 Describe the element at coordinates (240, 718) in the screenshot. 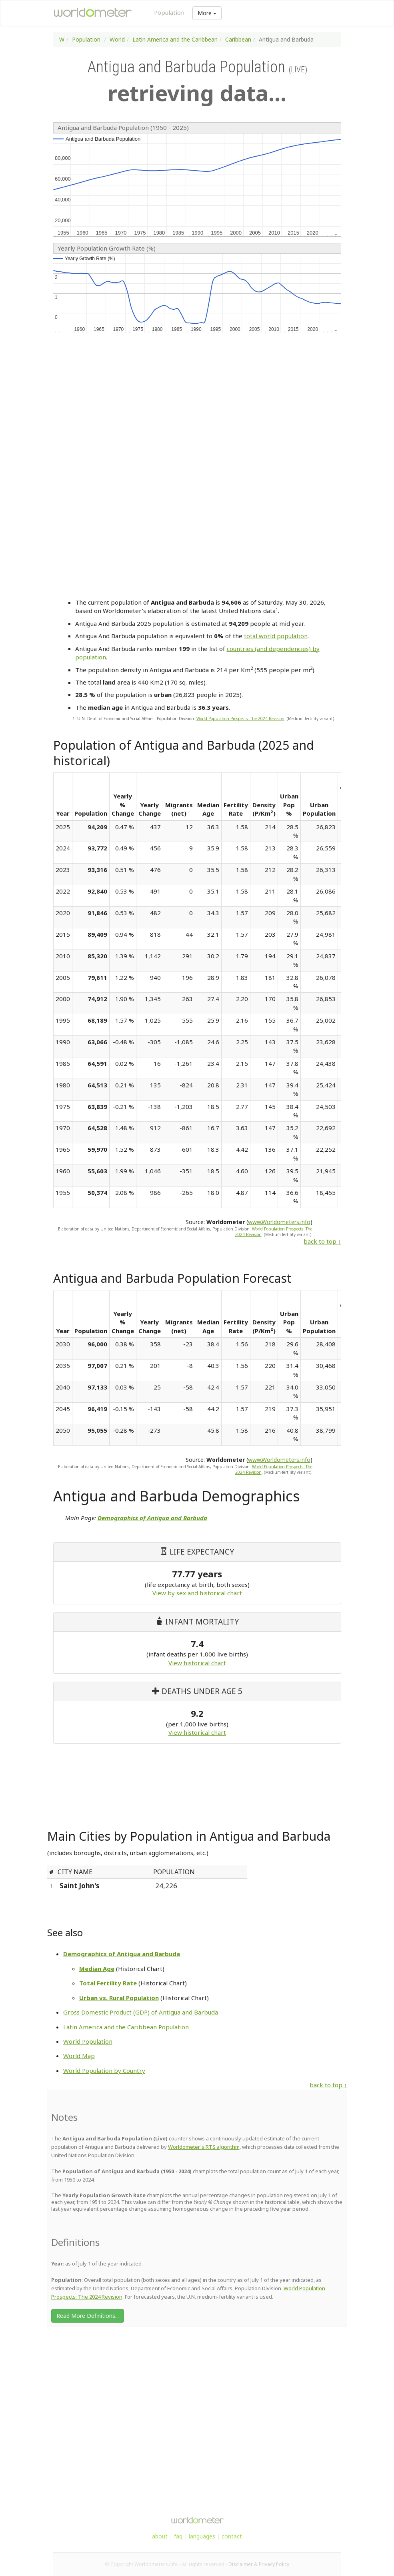

I see `World Population Prospects: The 2024 Revision` at that location.